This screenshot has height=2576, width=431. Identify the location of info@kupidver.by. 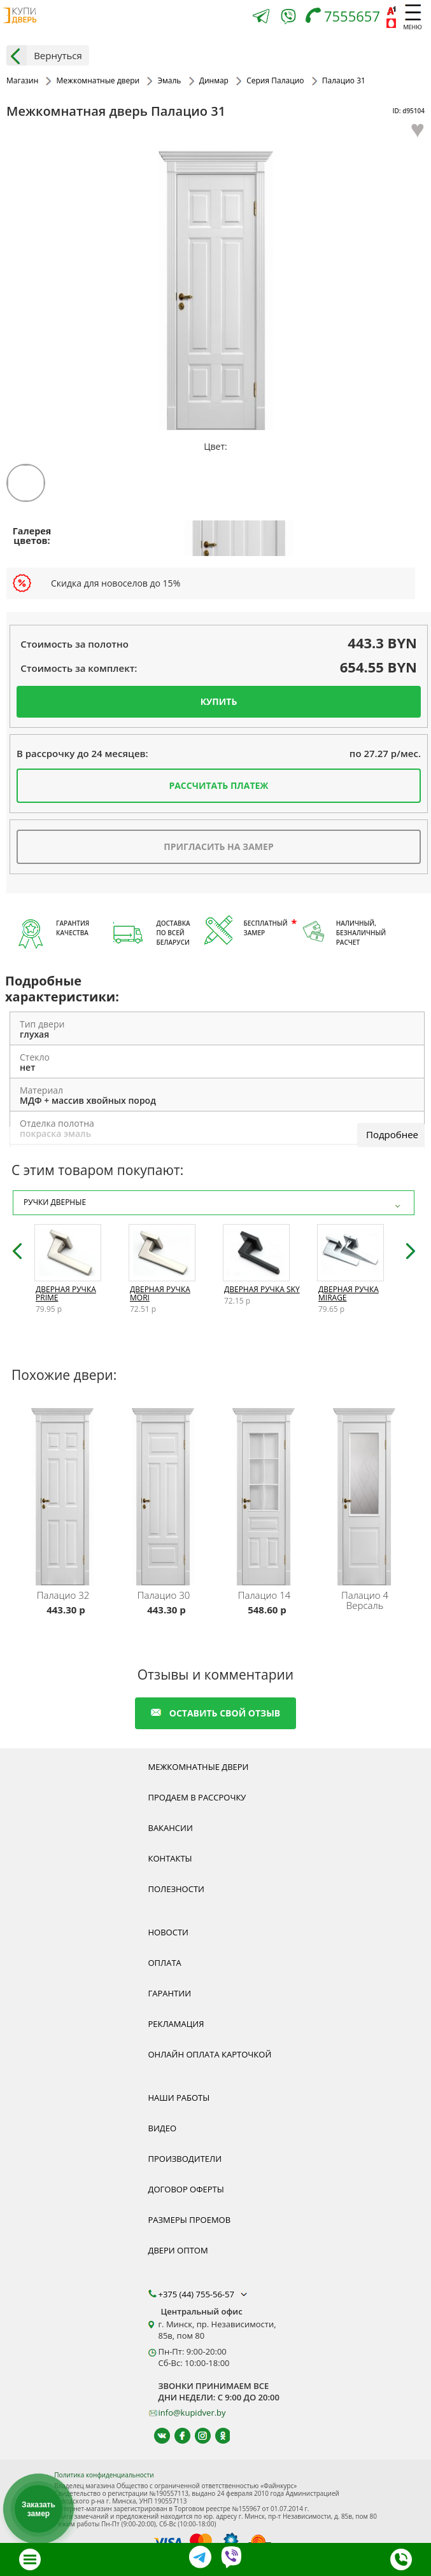
(192, 2412).